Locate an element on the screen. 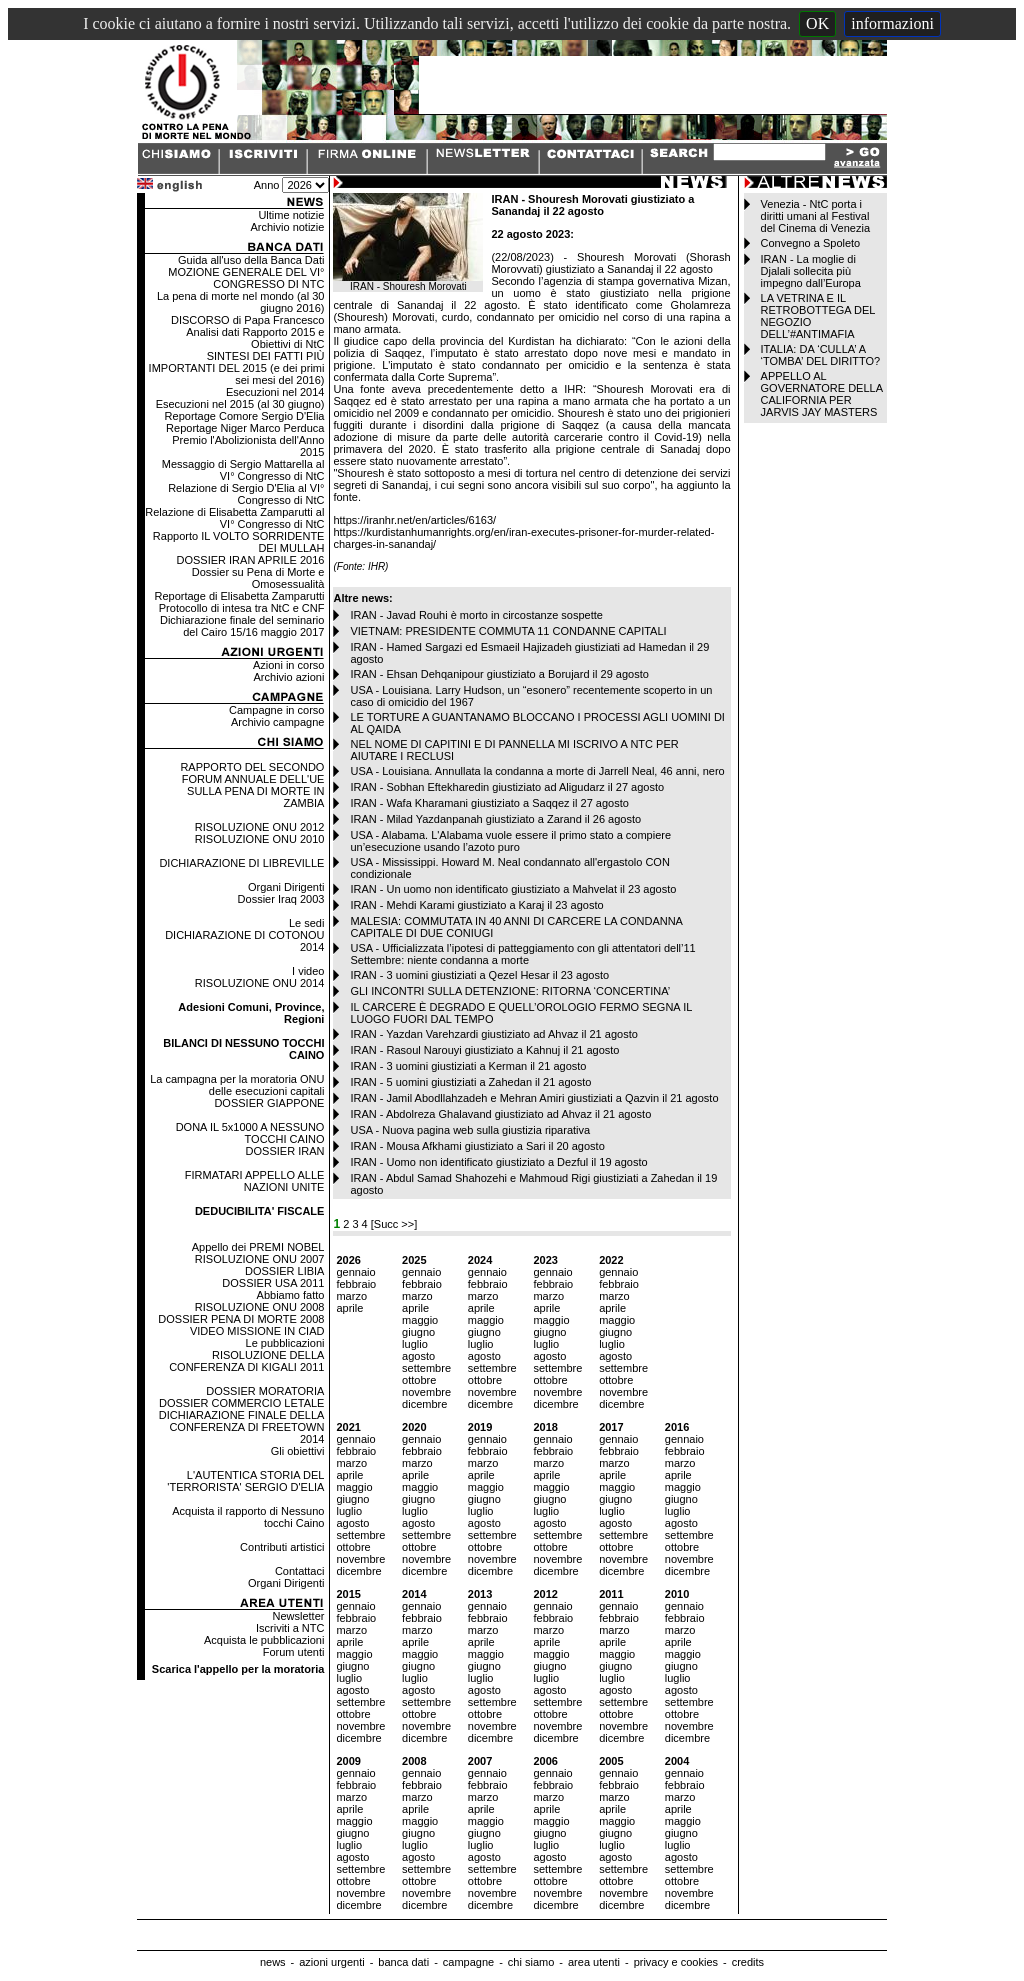 This screenshot has height=1981, width=1024. chi siamo is located at coordinates (531, 1962).